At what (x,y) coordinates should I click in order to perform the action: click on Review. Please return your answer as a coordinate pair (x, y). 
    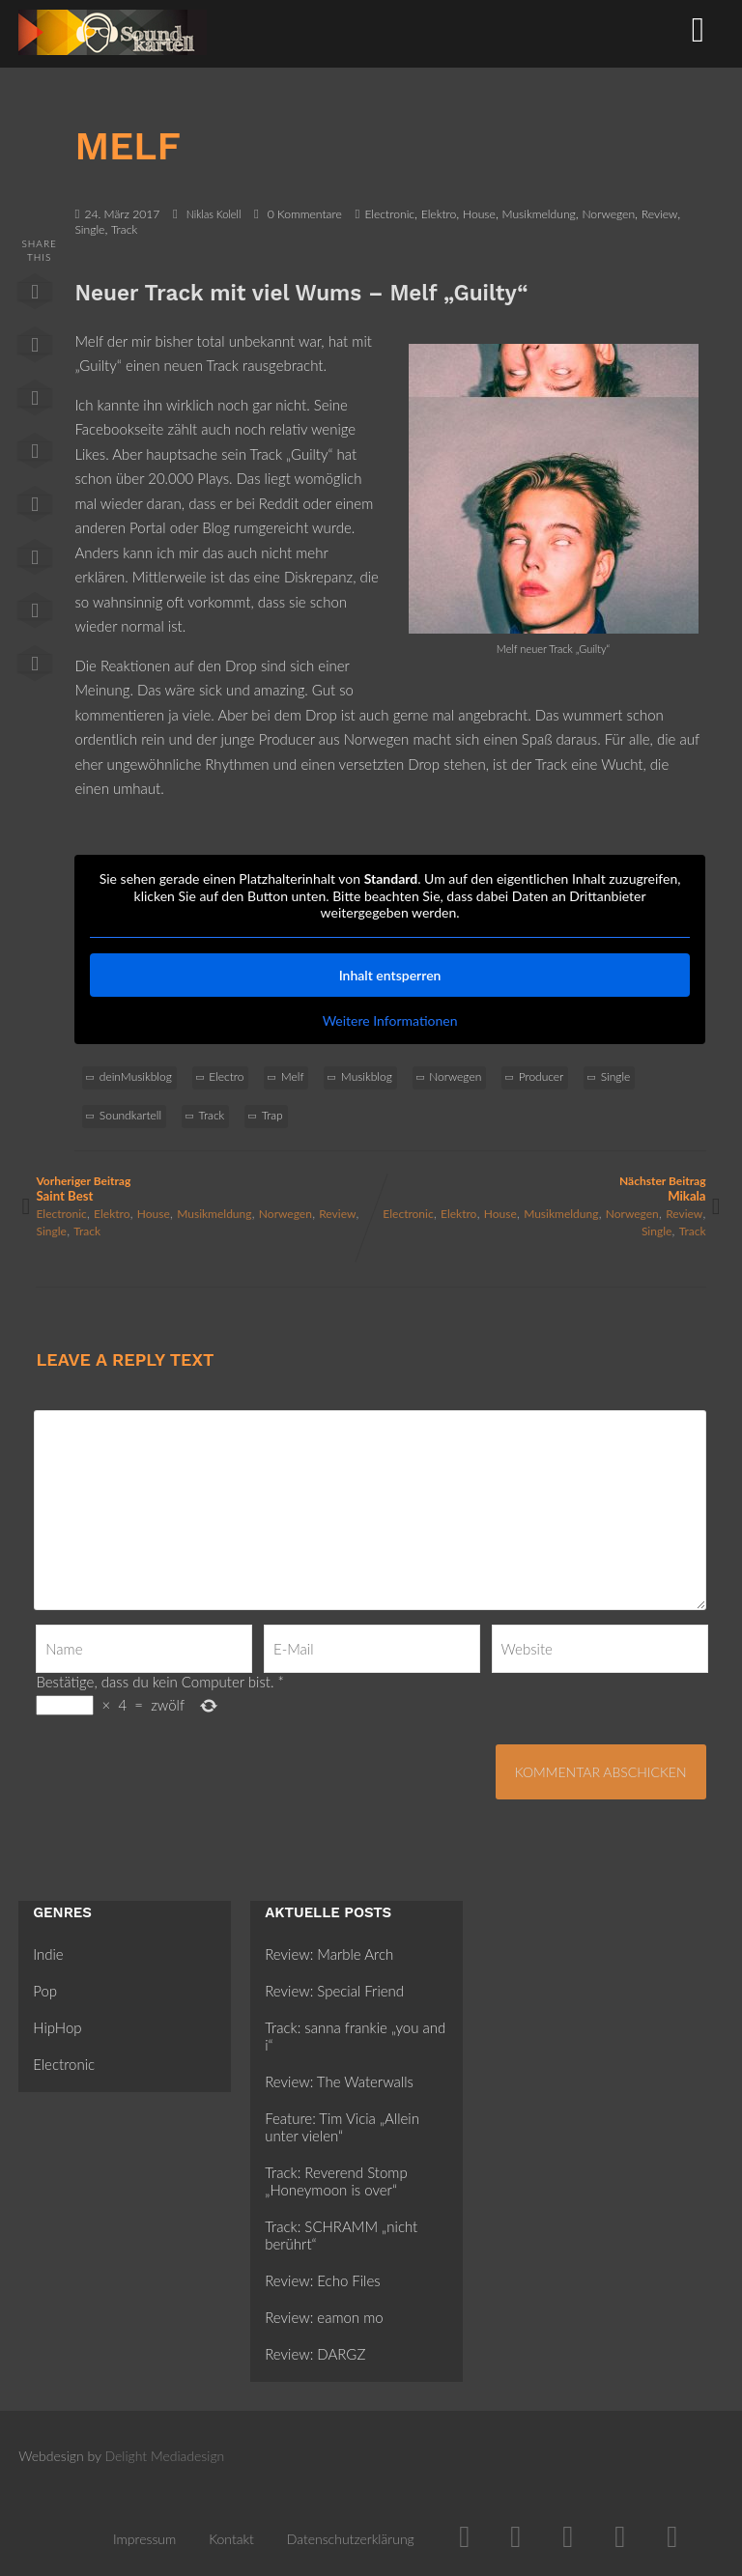
    Looking at the image, I should click on (660, 214).